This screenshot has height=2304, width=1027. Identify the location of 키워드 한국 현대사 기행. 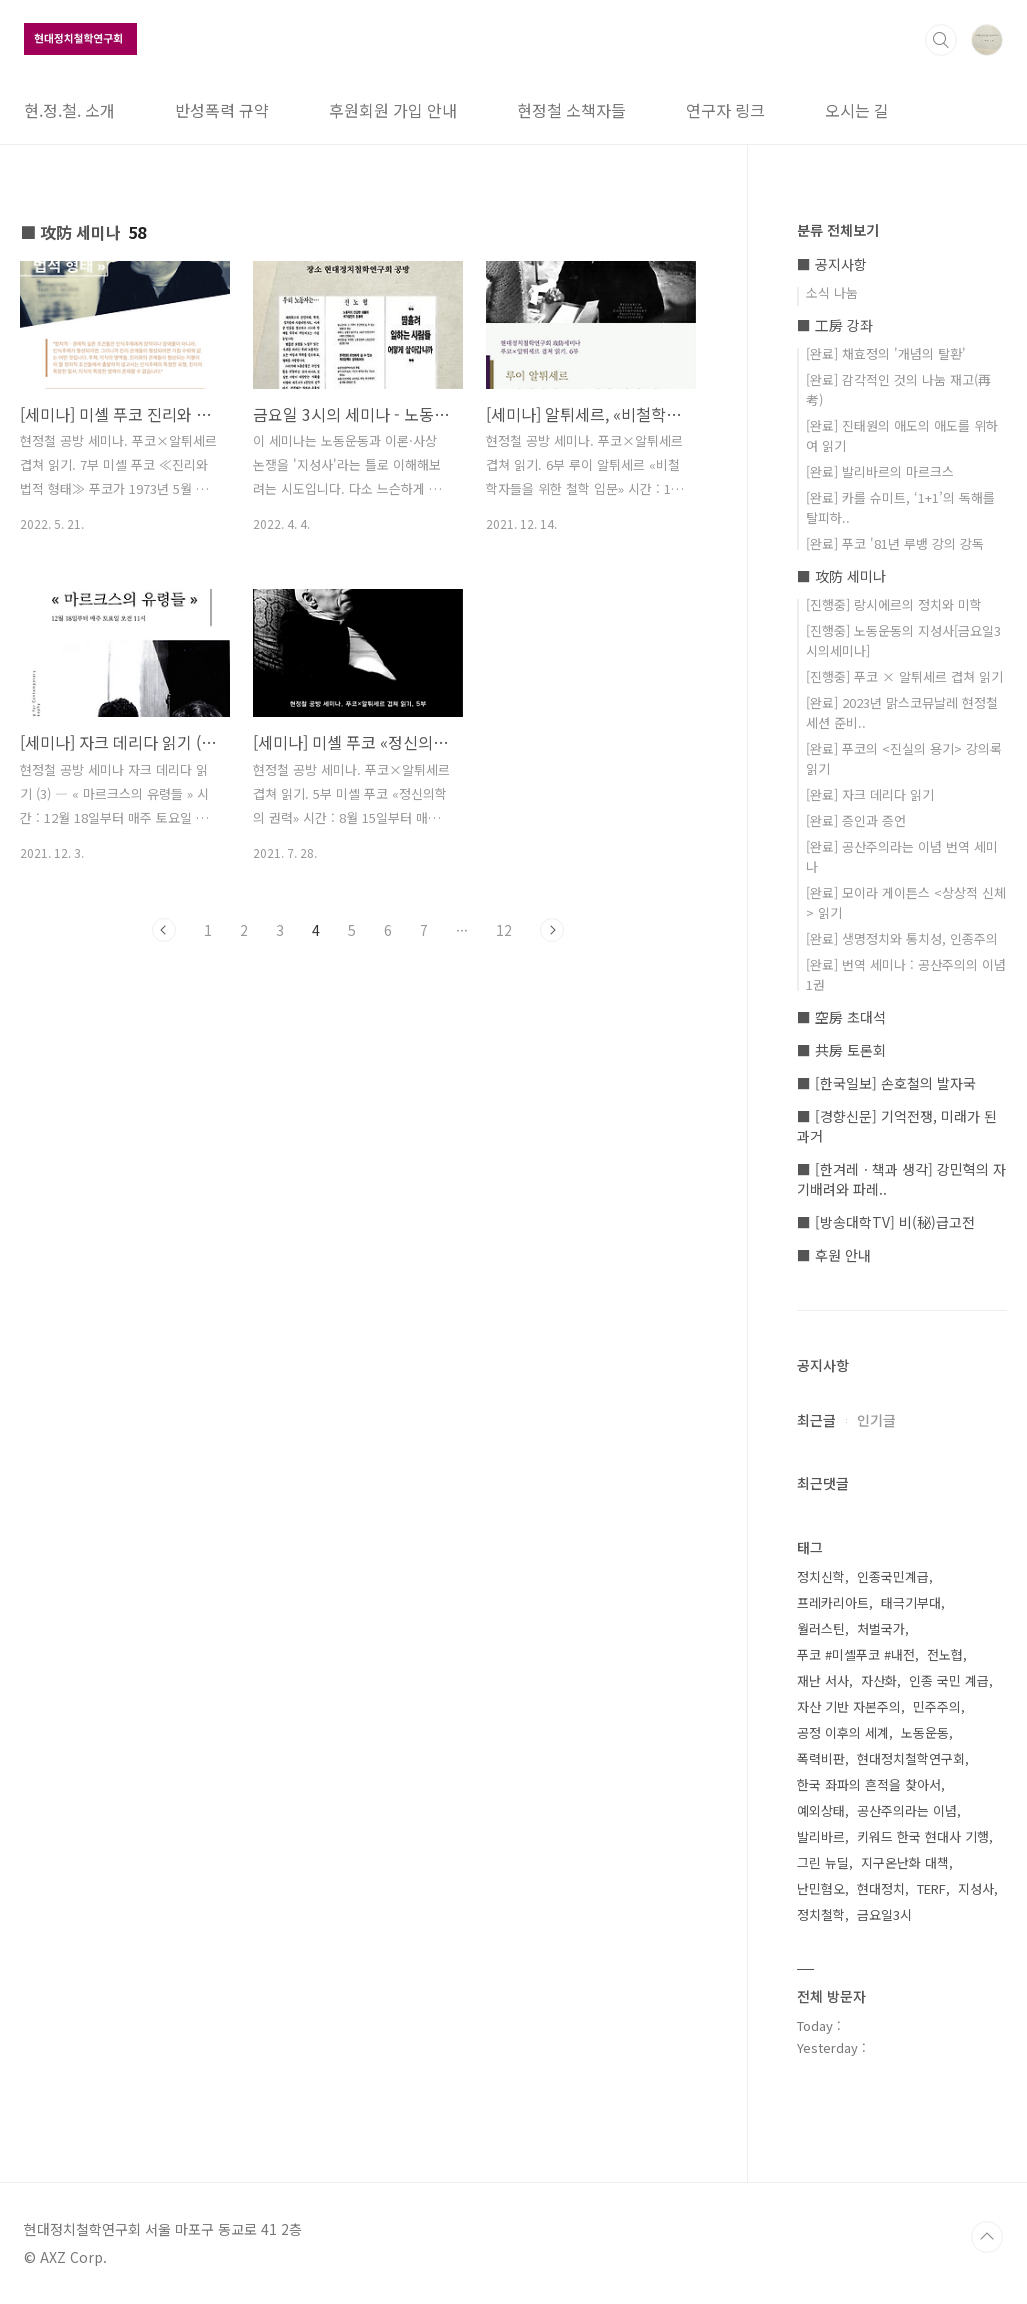
(923, 1836).